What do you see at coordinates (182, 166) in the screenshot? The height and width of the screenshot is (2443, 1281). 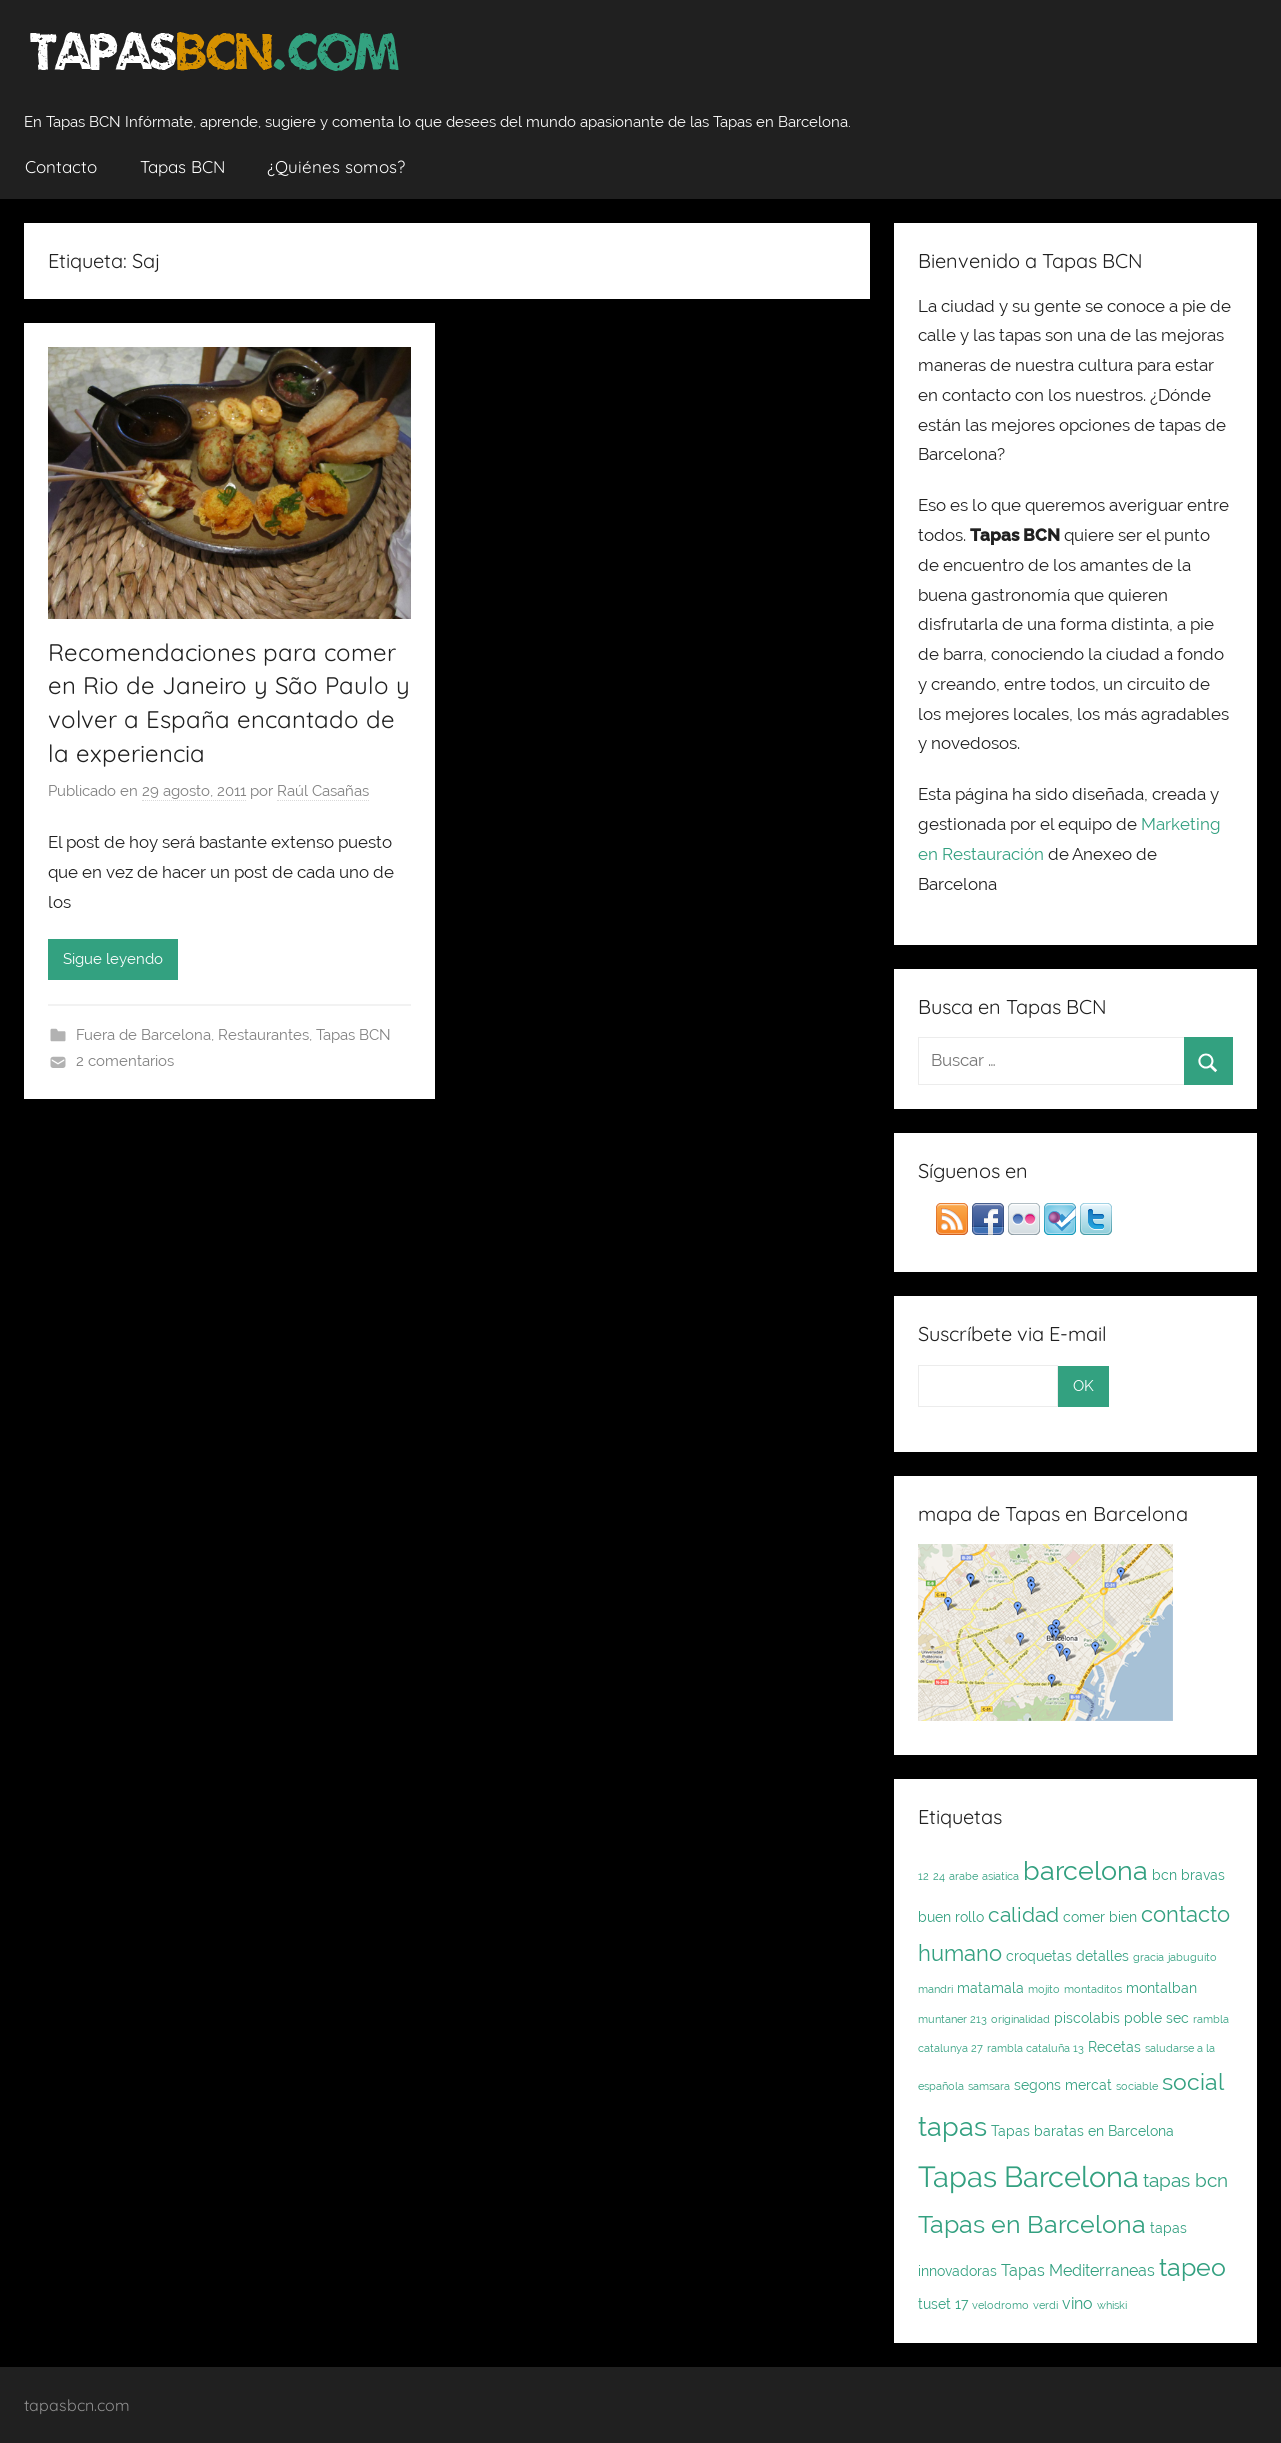 I see `Tapas BCN` at bounding box center [182, 166].